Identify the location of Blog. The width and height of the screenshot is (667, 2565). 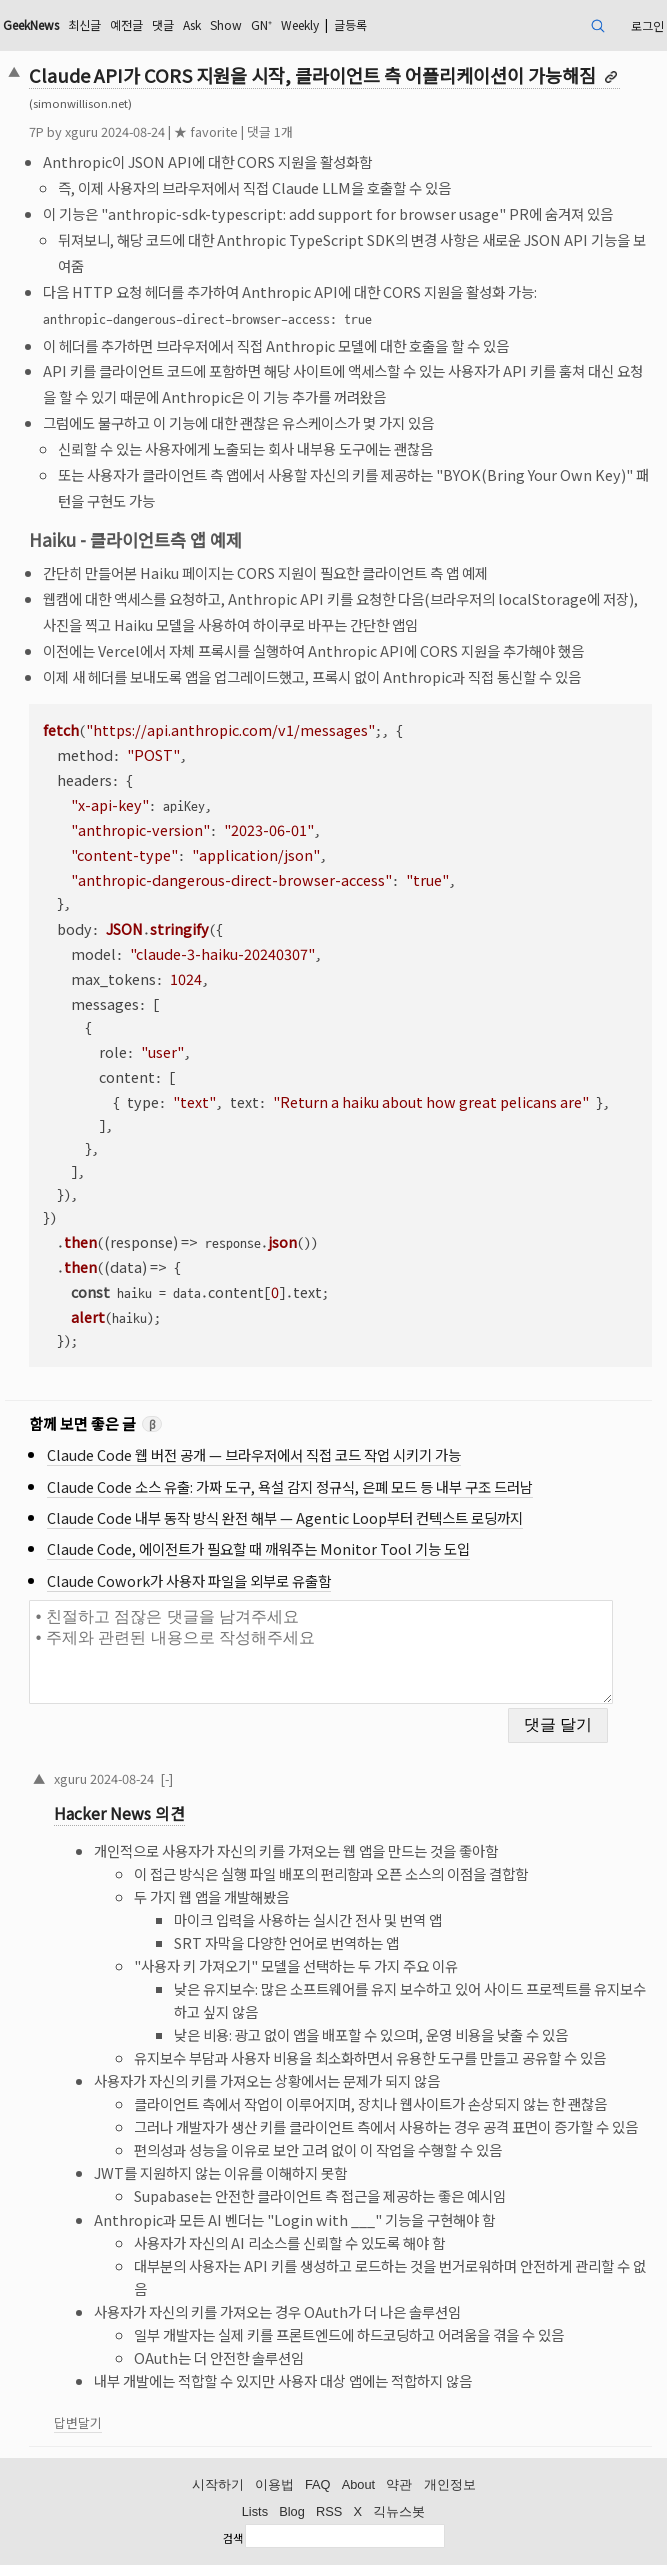
(292, 2511).